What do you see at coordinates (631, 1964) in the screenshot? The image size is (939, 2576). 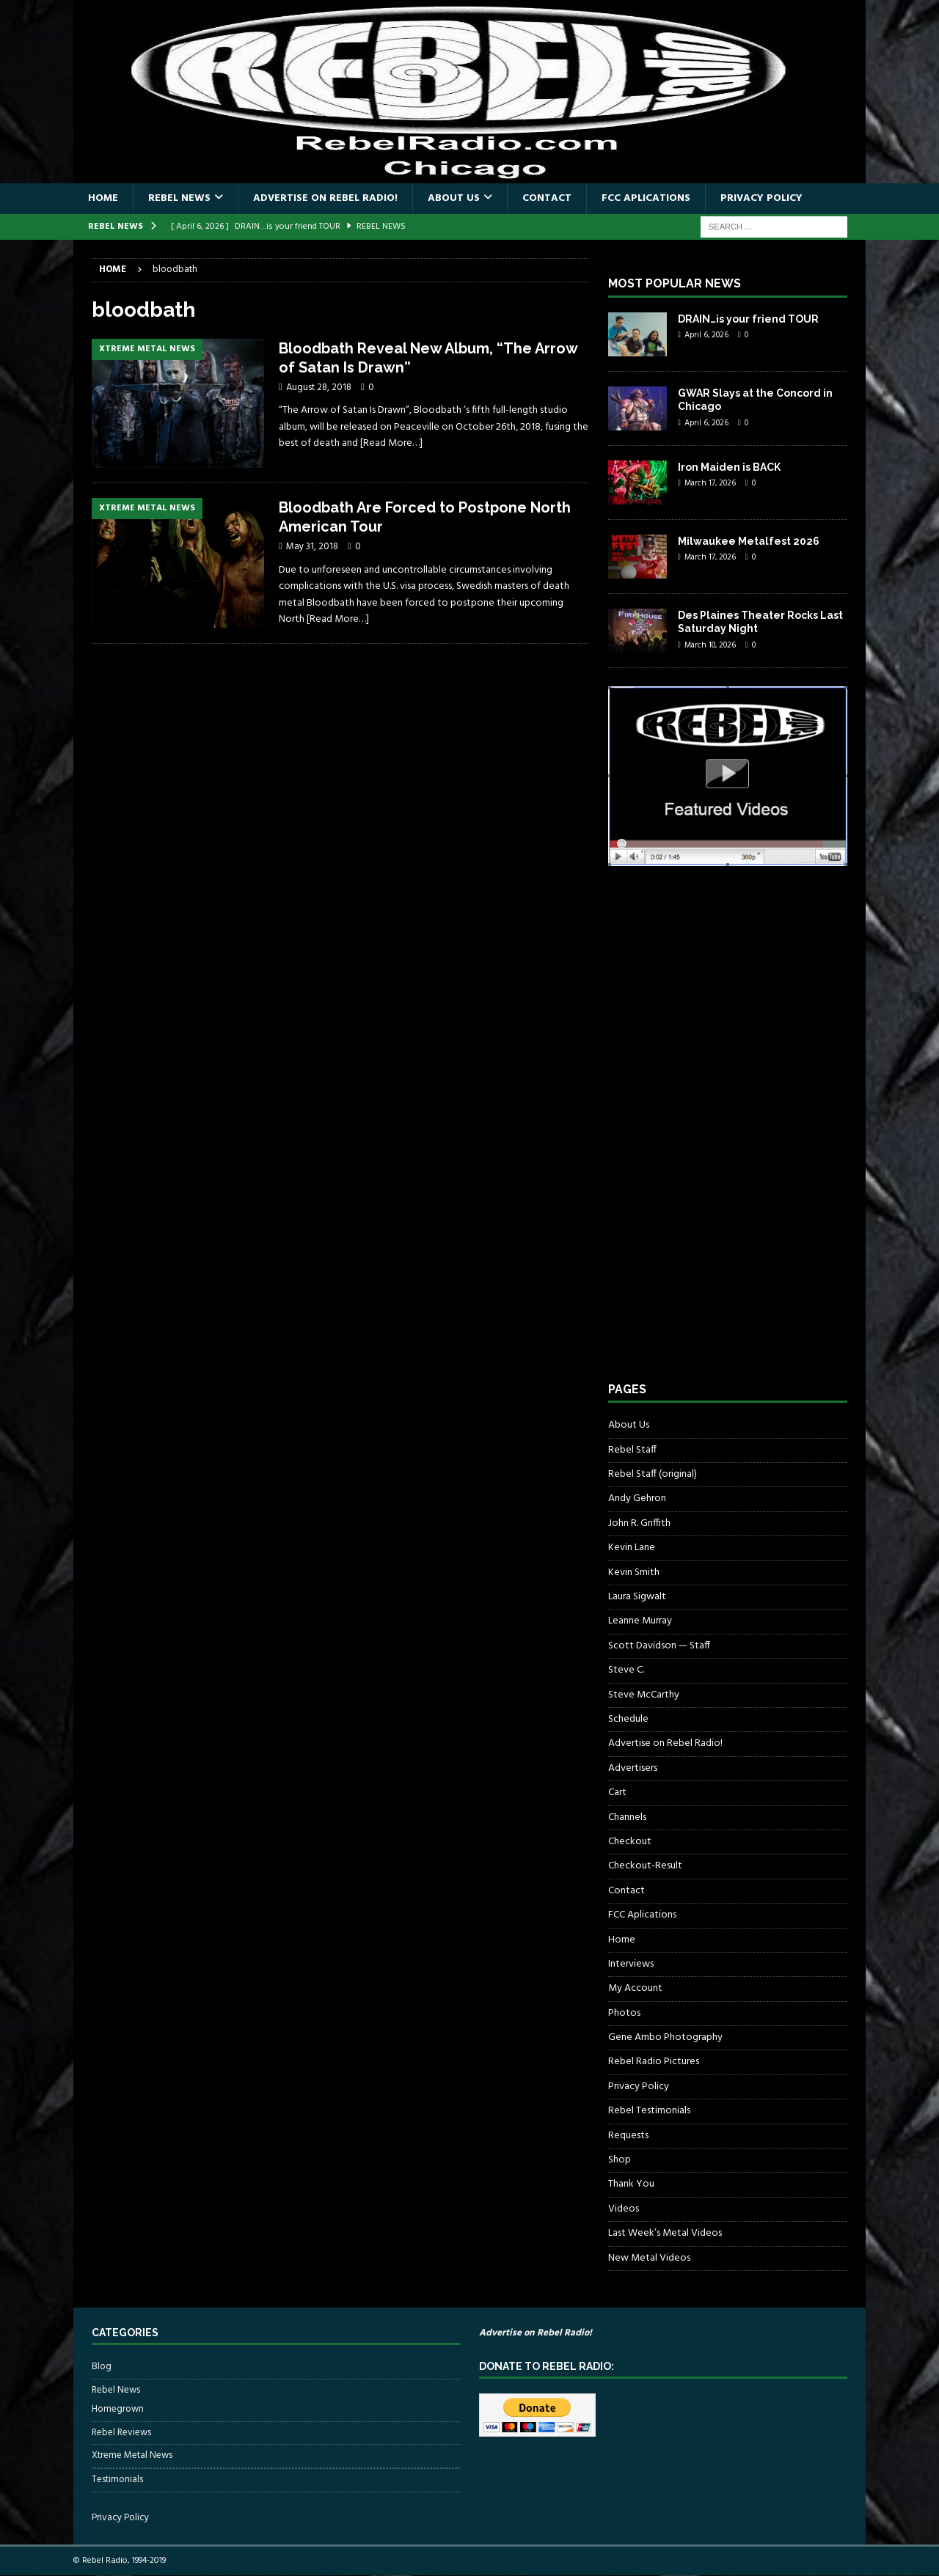 I see `Interviews` at bounding box center [631, 1964].